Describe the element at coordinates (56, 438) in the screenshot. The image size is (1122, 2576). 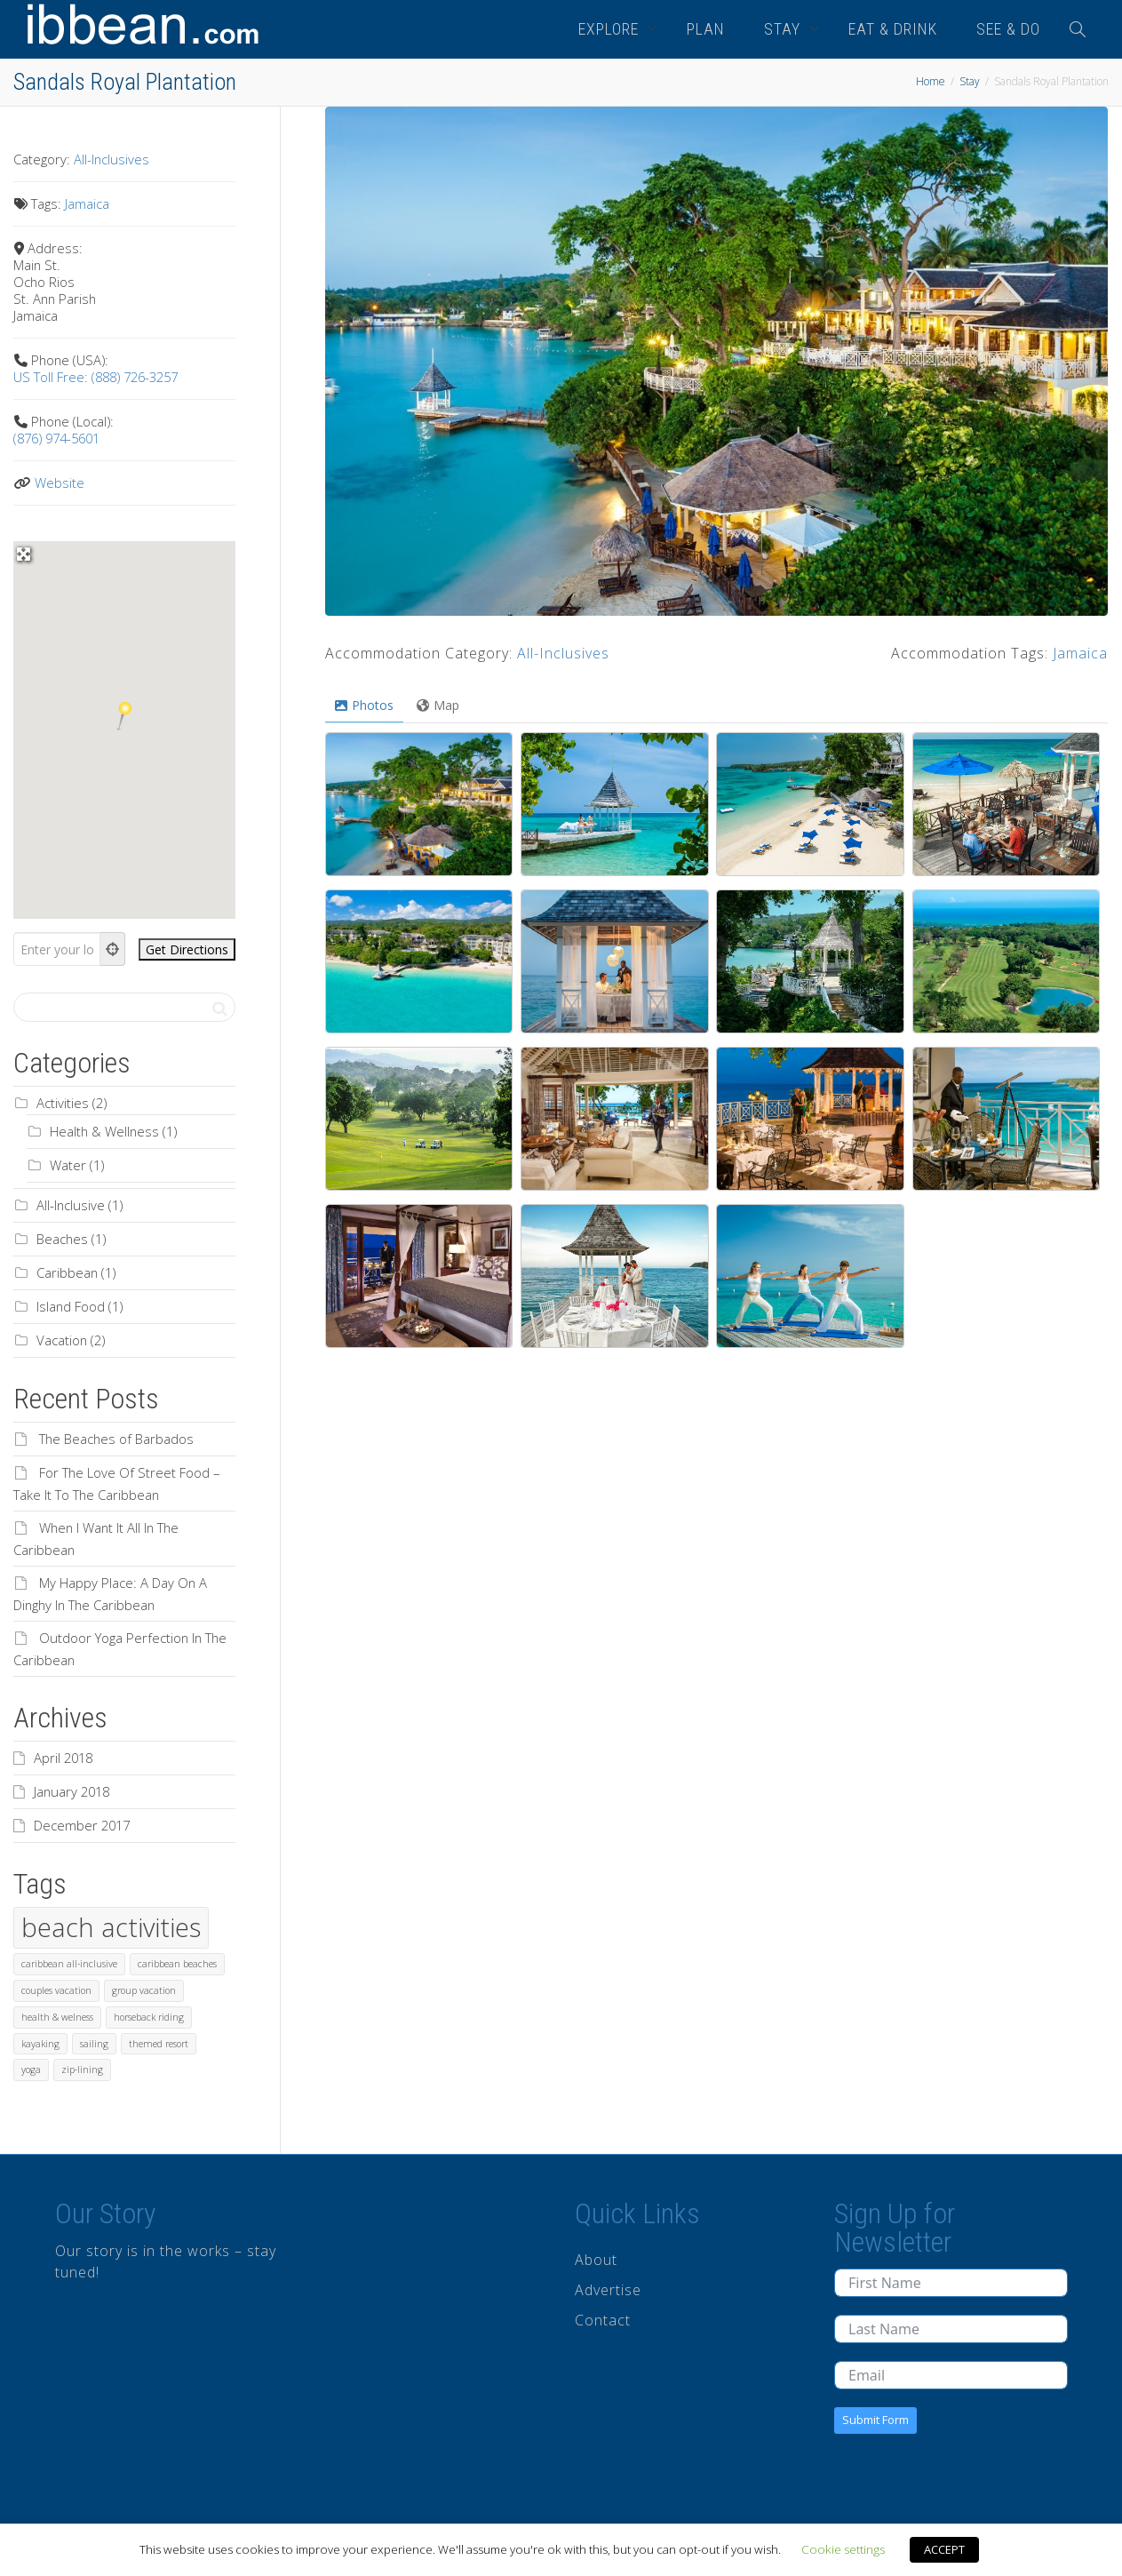
I see `(876) 974-5601` at that location.